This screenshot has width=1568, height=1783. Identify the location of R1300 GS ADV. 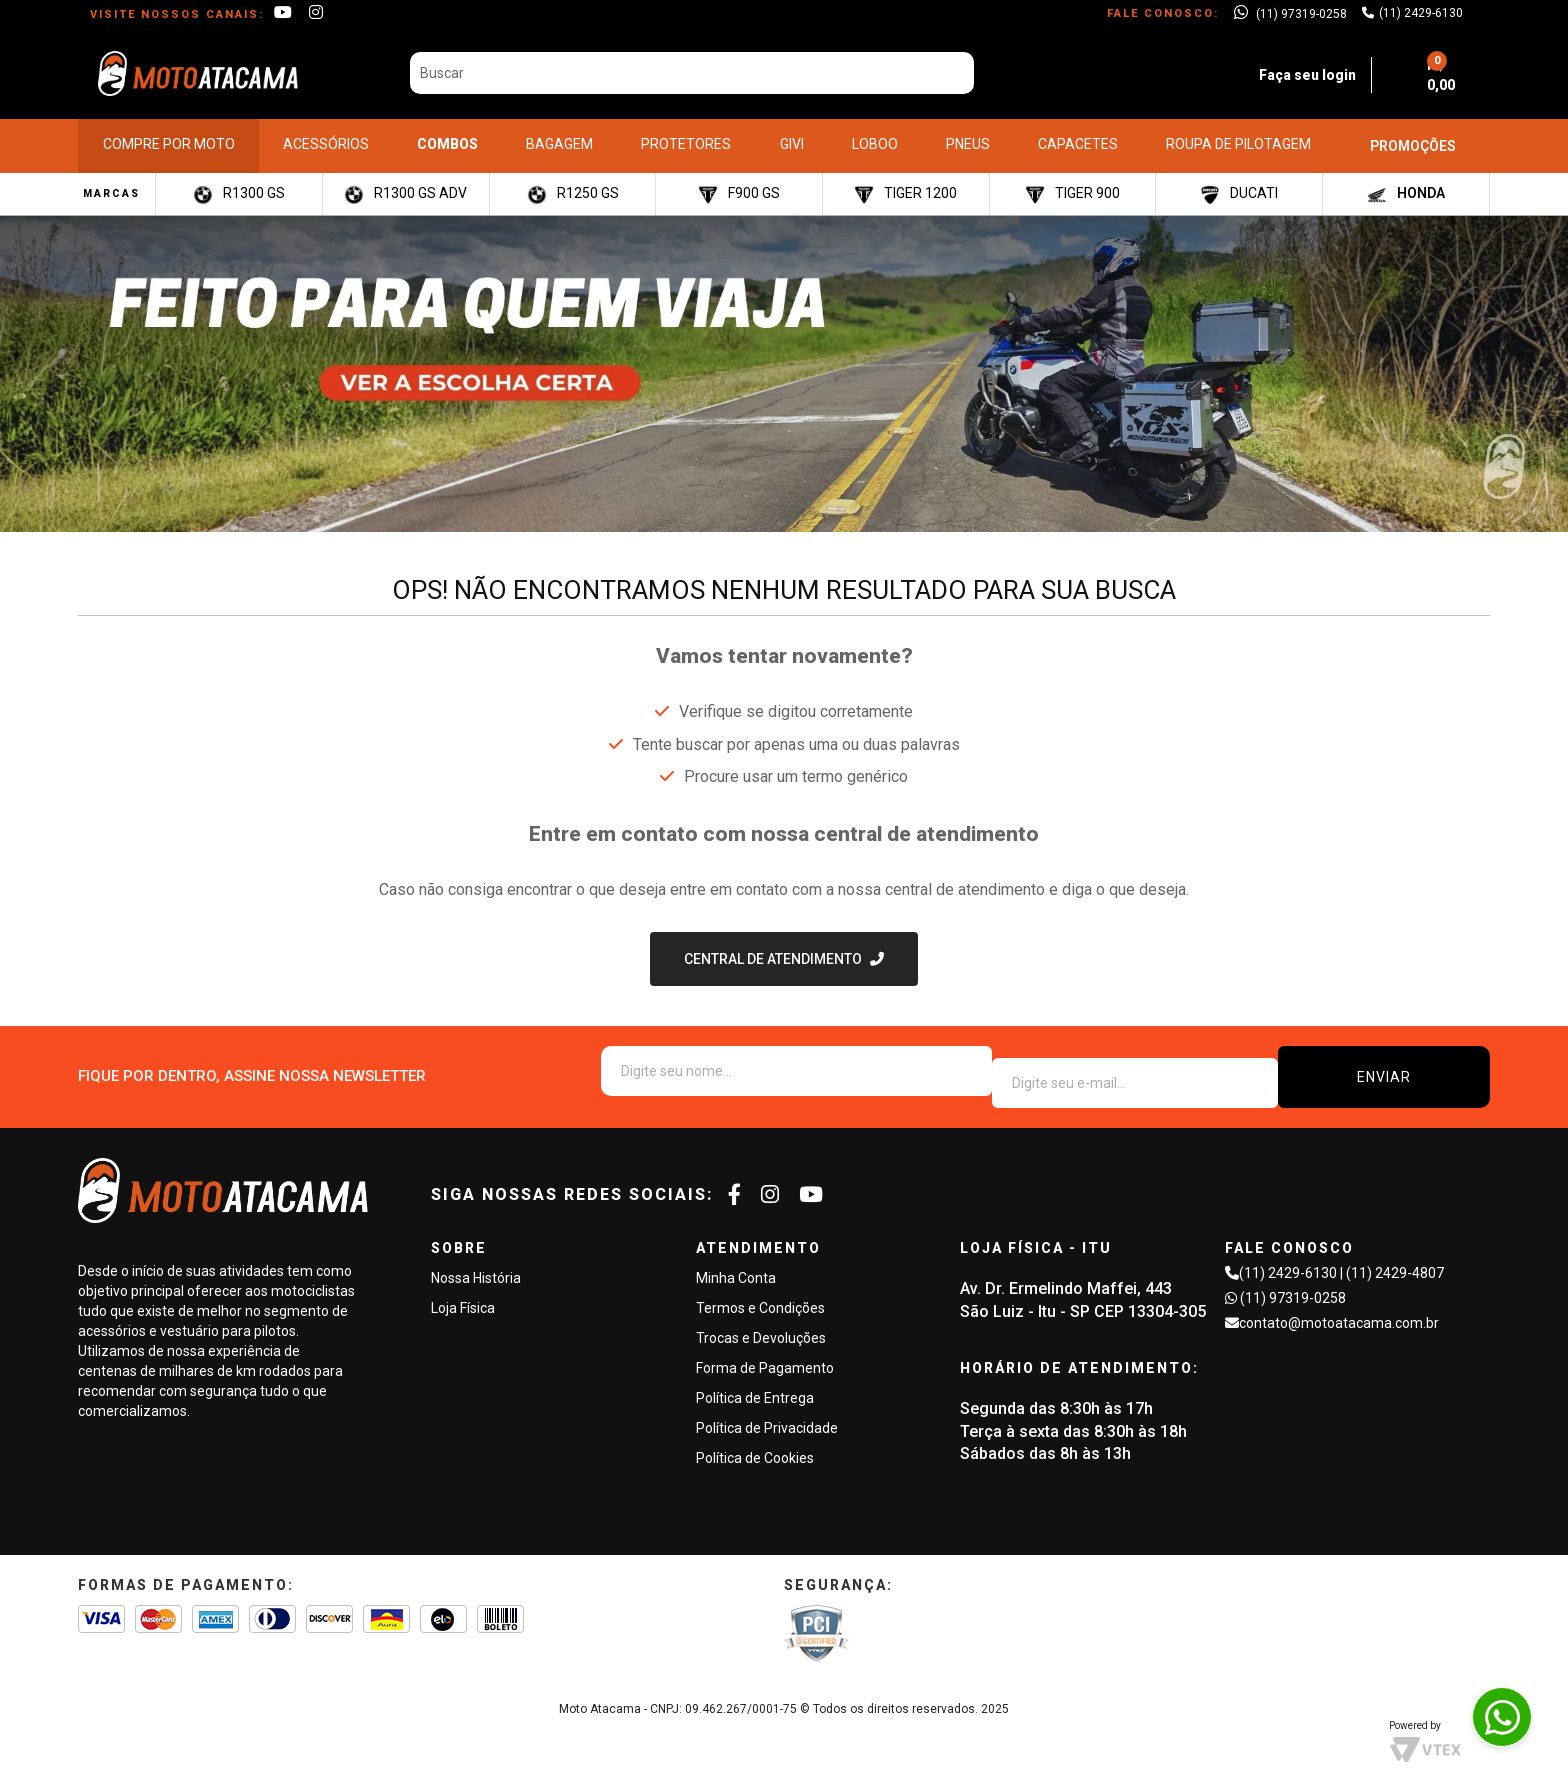
(405, 187).